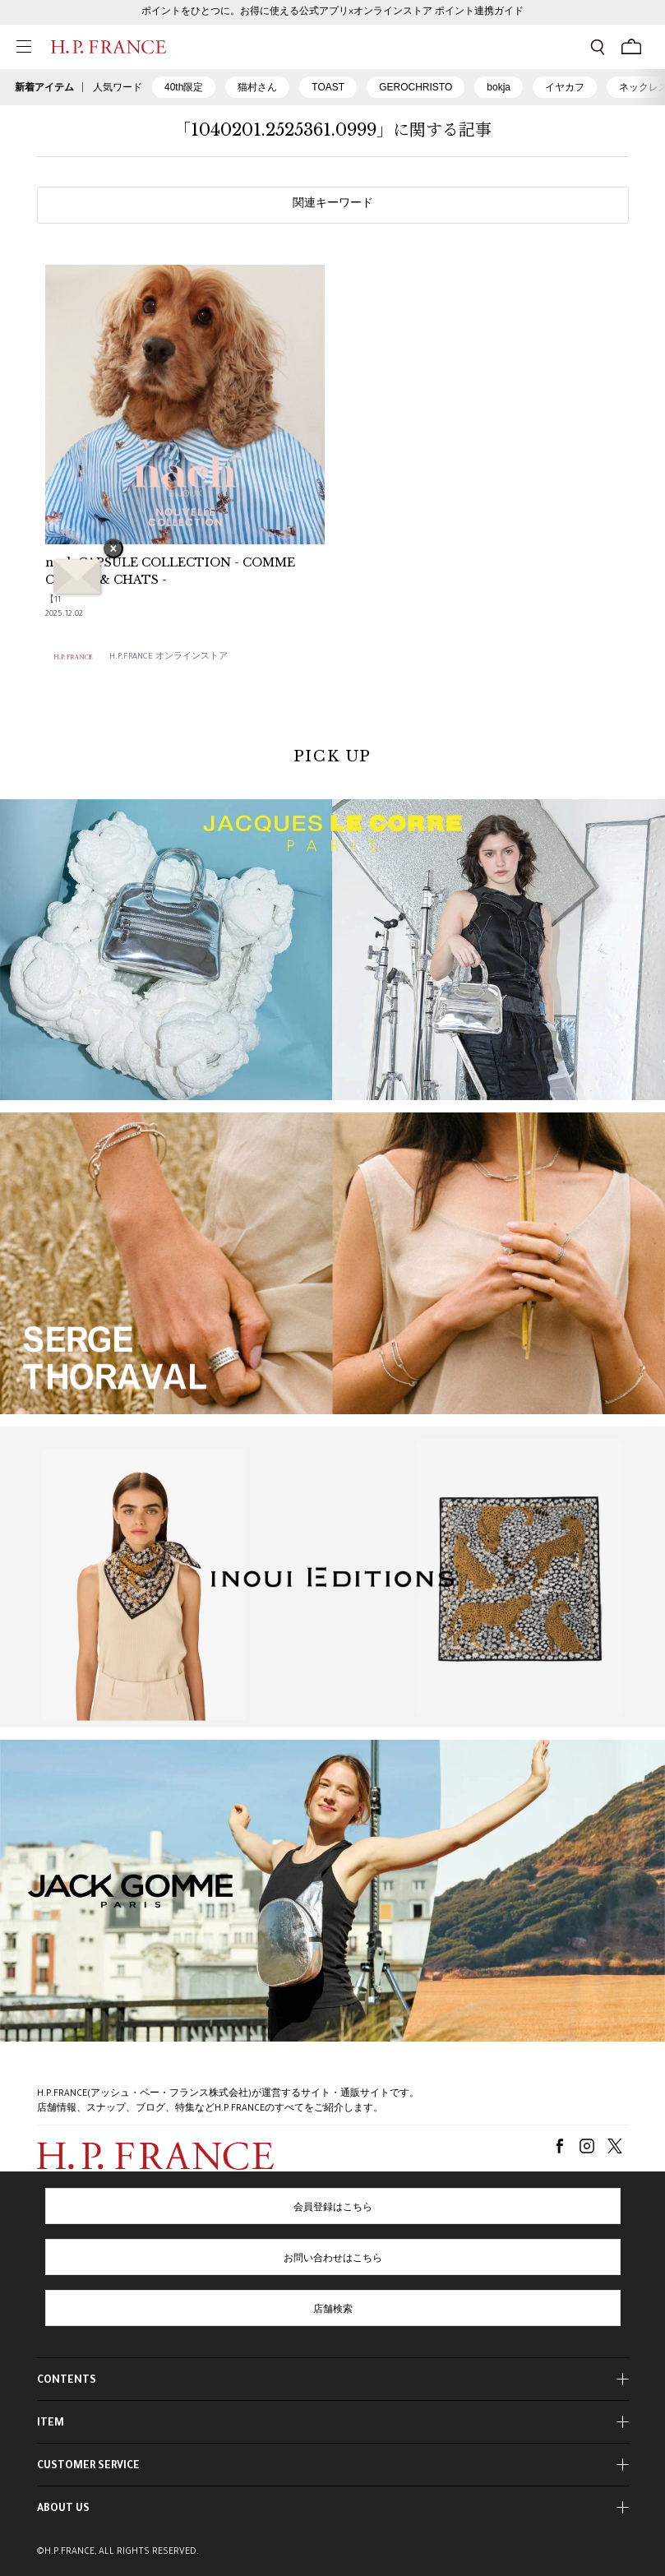  I want to click on bokja, so click(498, 87).